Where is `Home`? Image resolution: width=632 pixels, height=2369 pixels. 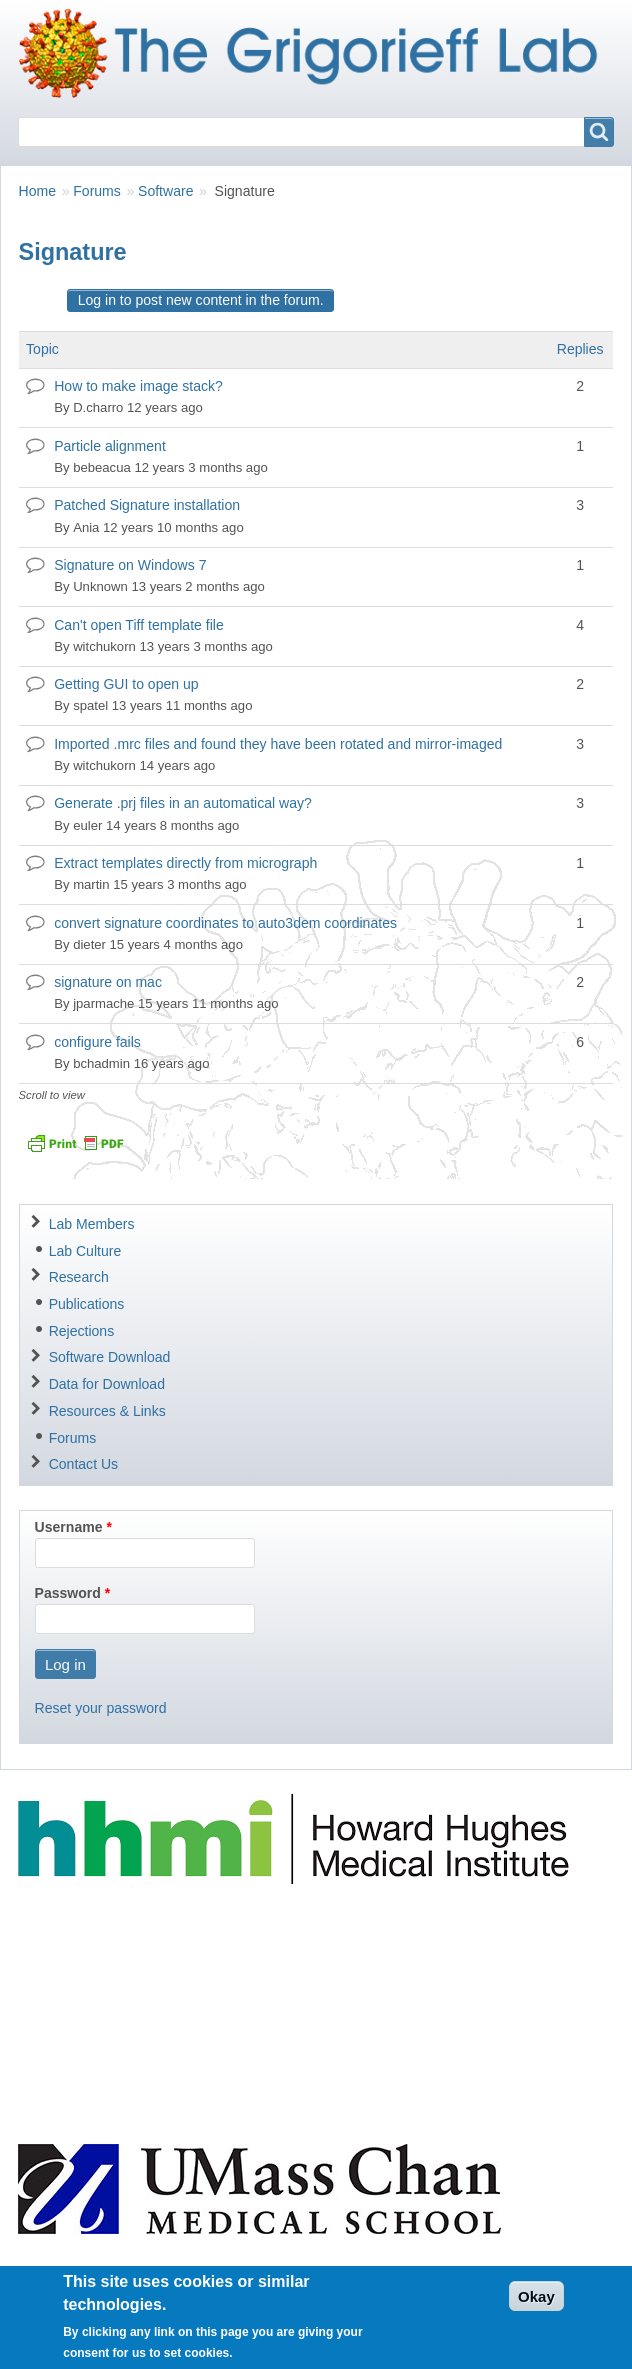
Home is located at coordinates (37, 191).